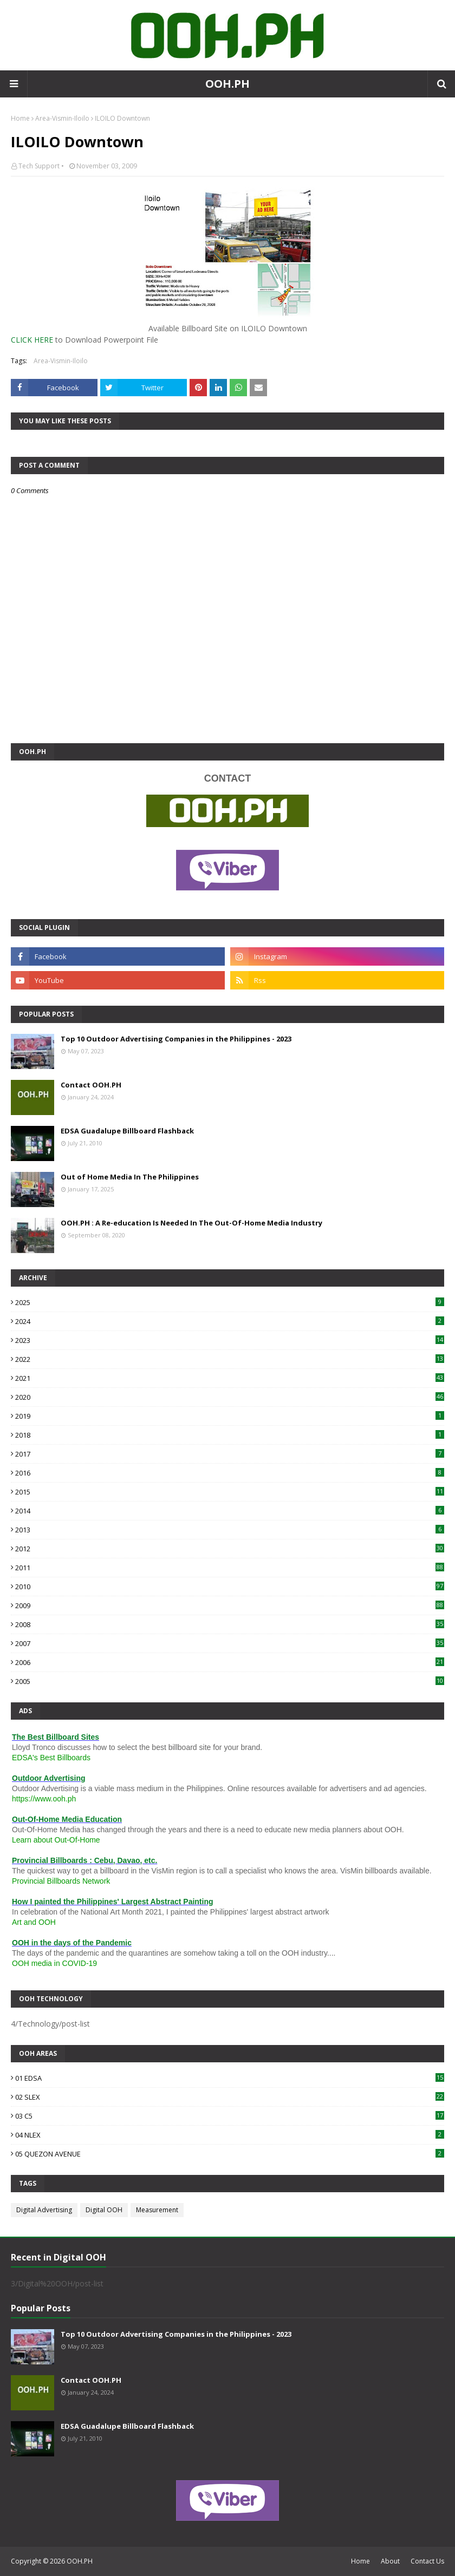 Image resolution: width=455 pixels, height=2576 pixels. I want to click on 2010, so click(229, 1586).